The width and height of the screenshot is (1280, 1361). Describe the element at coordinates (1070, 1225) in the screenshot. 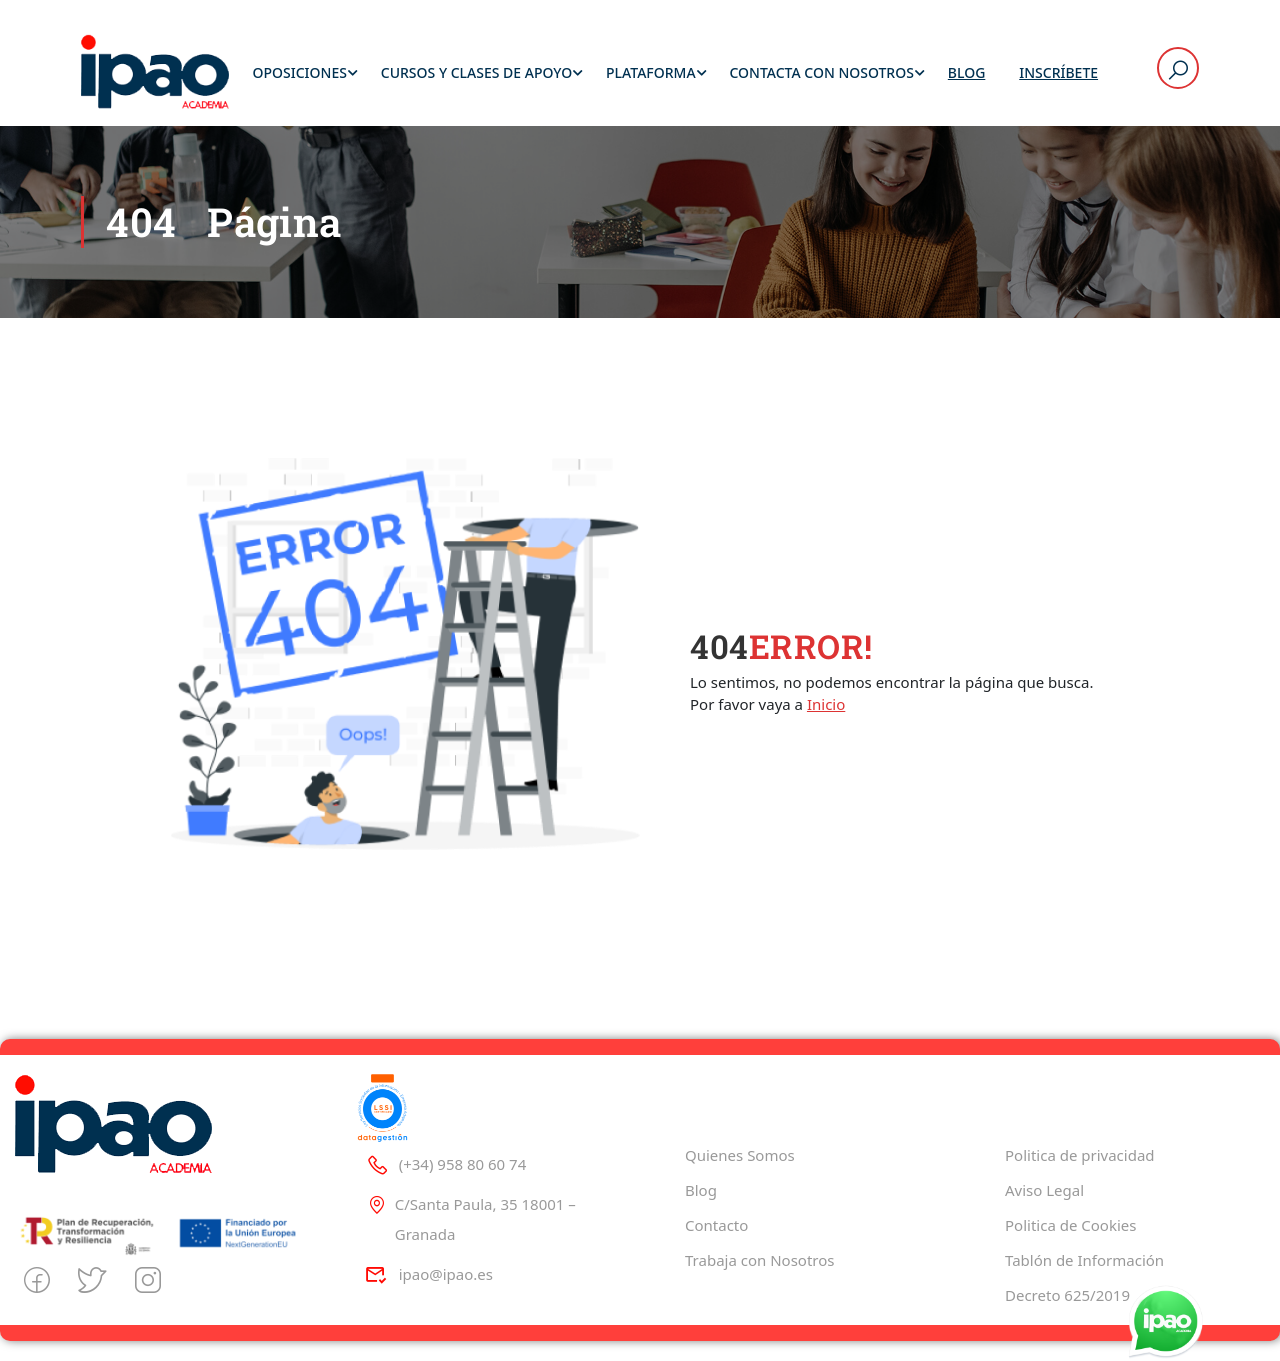

I see `Politica de Cookies` at that location.